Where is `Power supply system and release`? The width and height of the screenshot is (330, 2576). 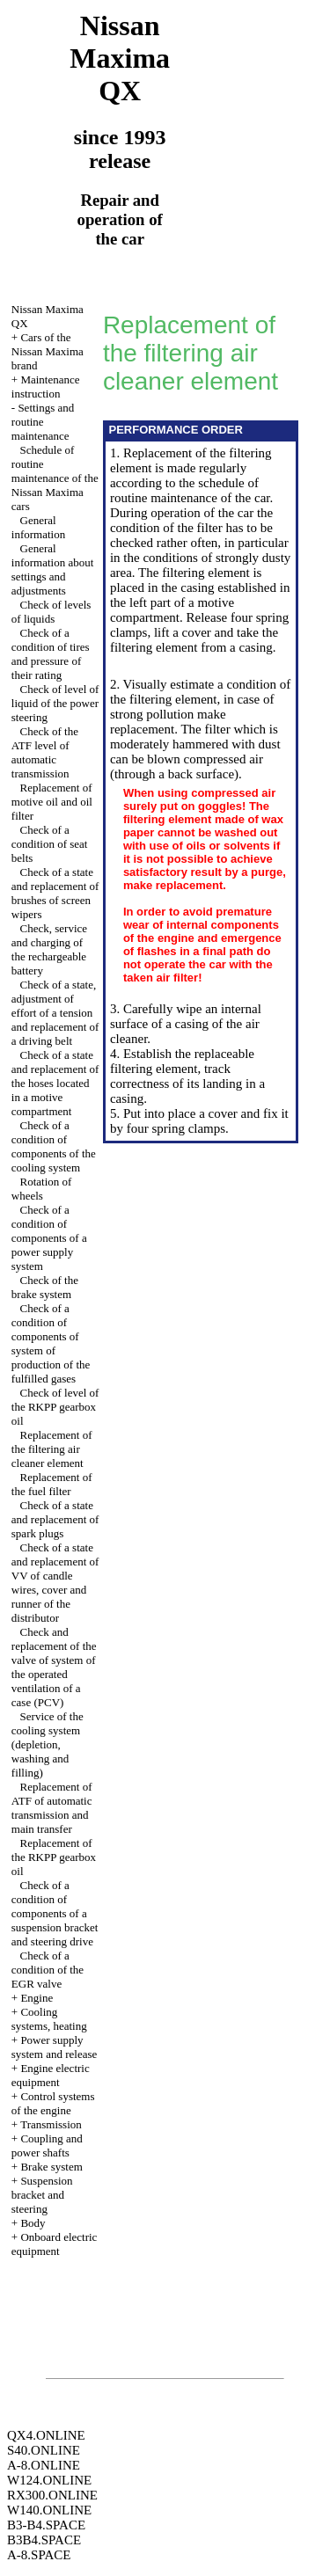 Power supply system and release is located at coordinates (54, 2047).